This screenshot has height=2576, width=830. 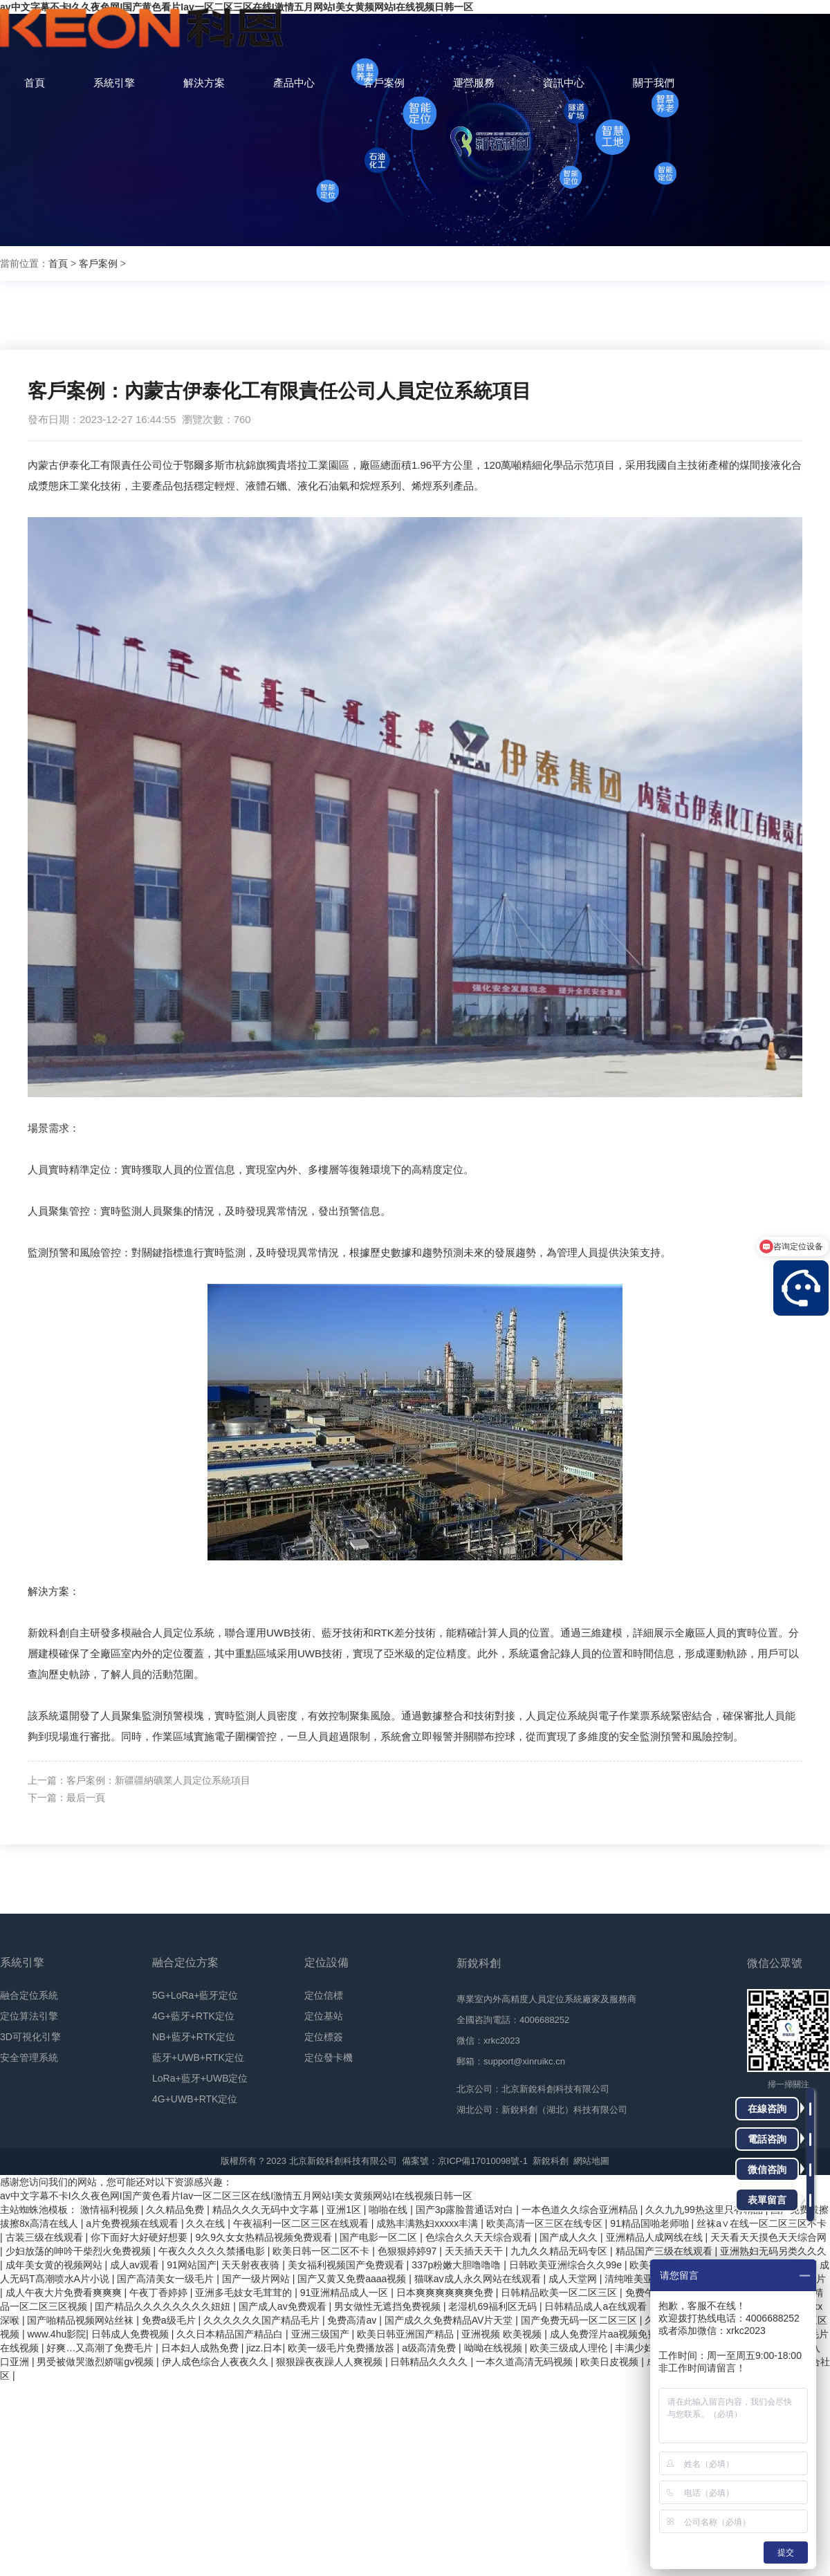 I want to click on 国产3p露脸普通话对白, so click(x=466, y=2209).